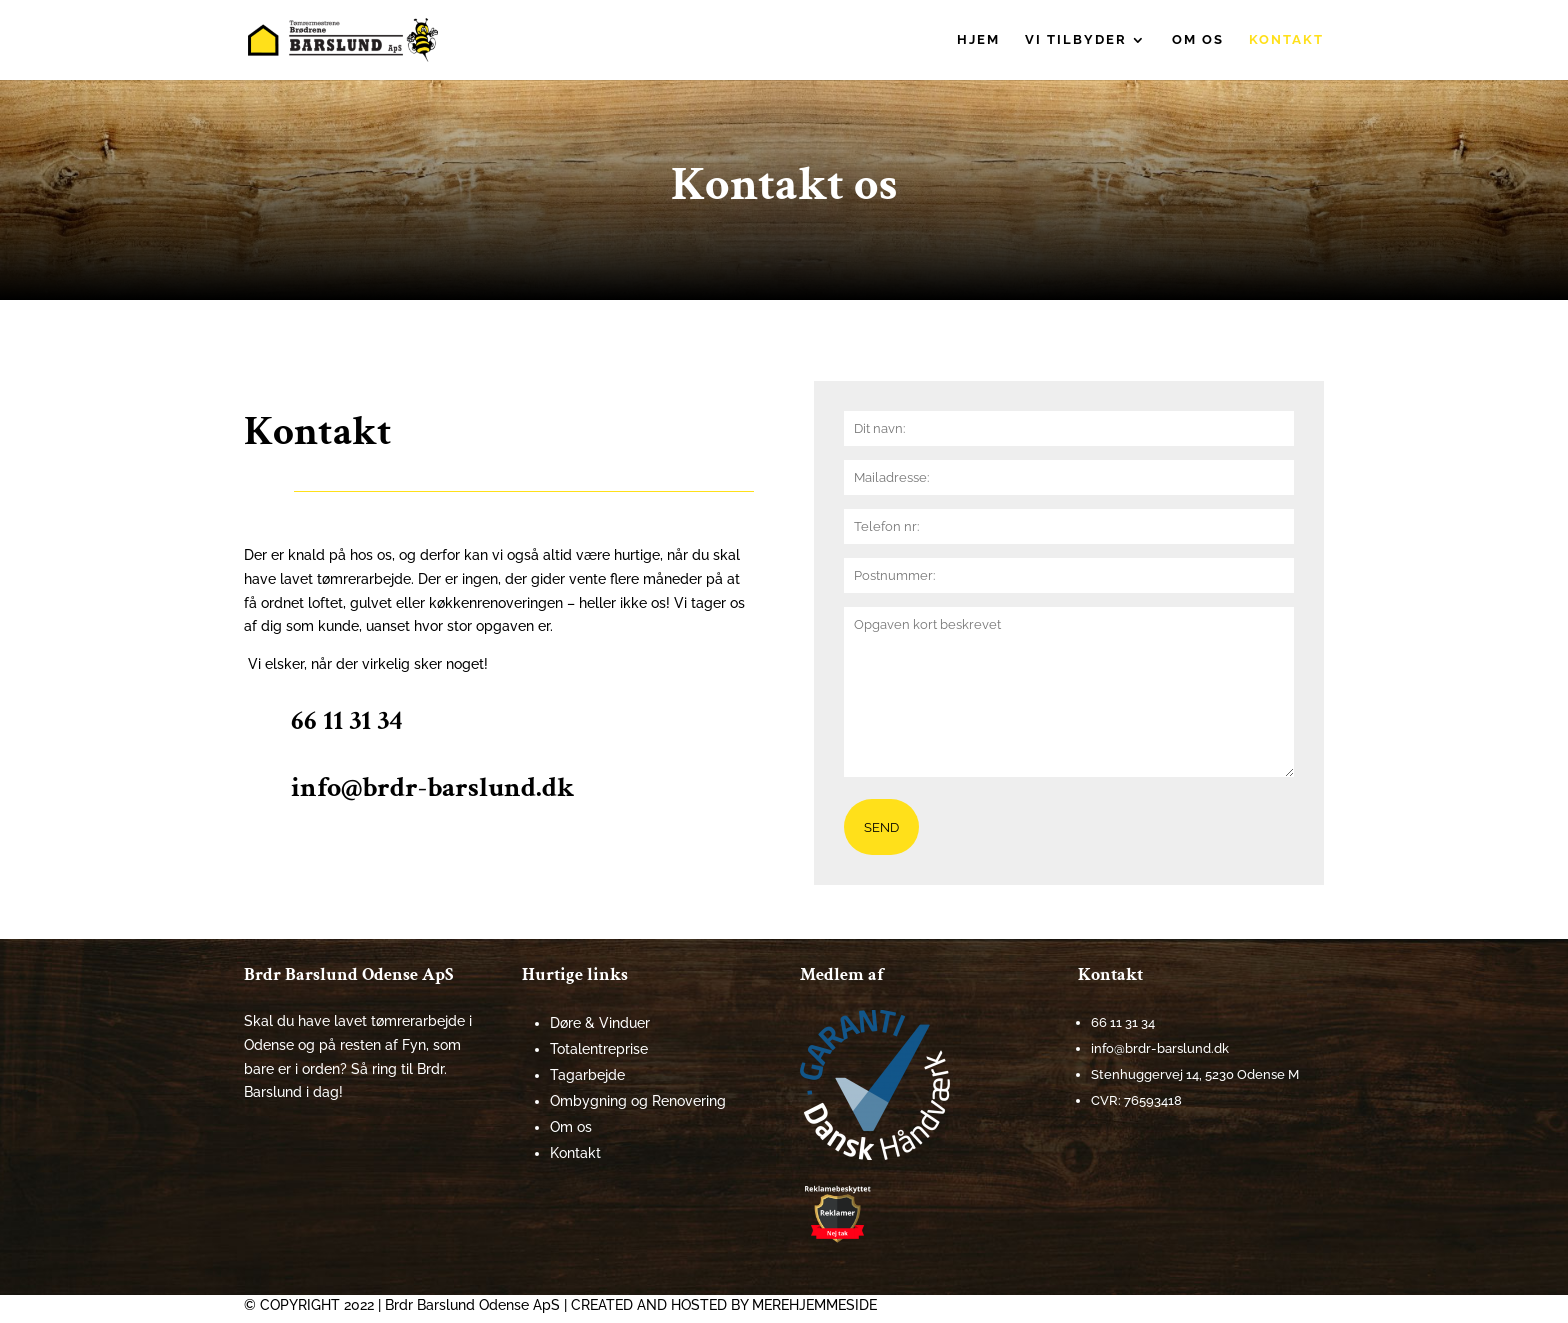 This screenshot has width=1568, height=1323. I want to click on Kontakt, so click(1286, 40).